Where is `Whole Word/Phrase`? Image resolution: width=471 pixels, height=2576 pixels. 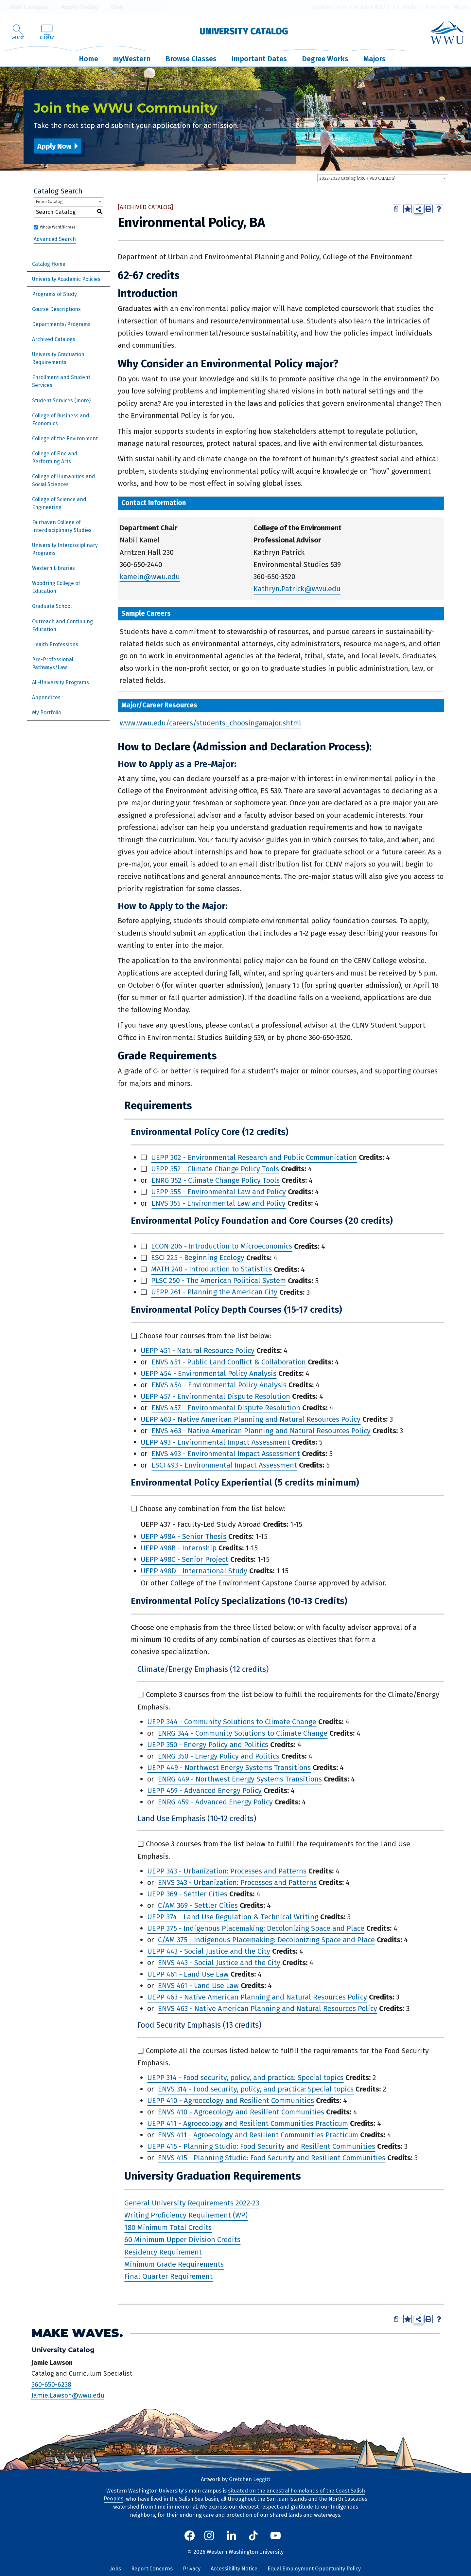
Whole Word/Phrase is located at coordinates (58, 227).